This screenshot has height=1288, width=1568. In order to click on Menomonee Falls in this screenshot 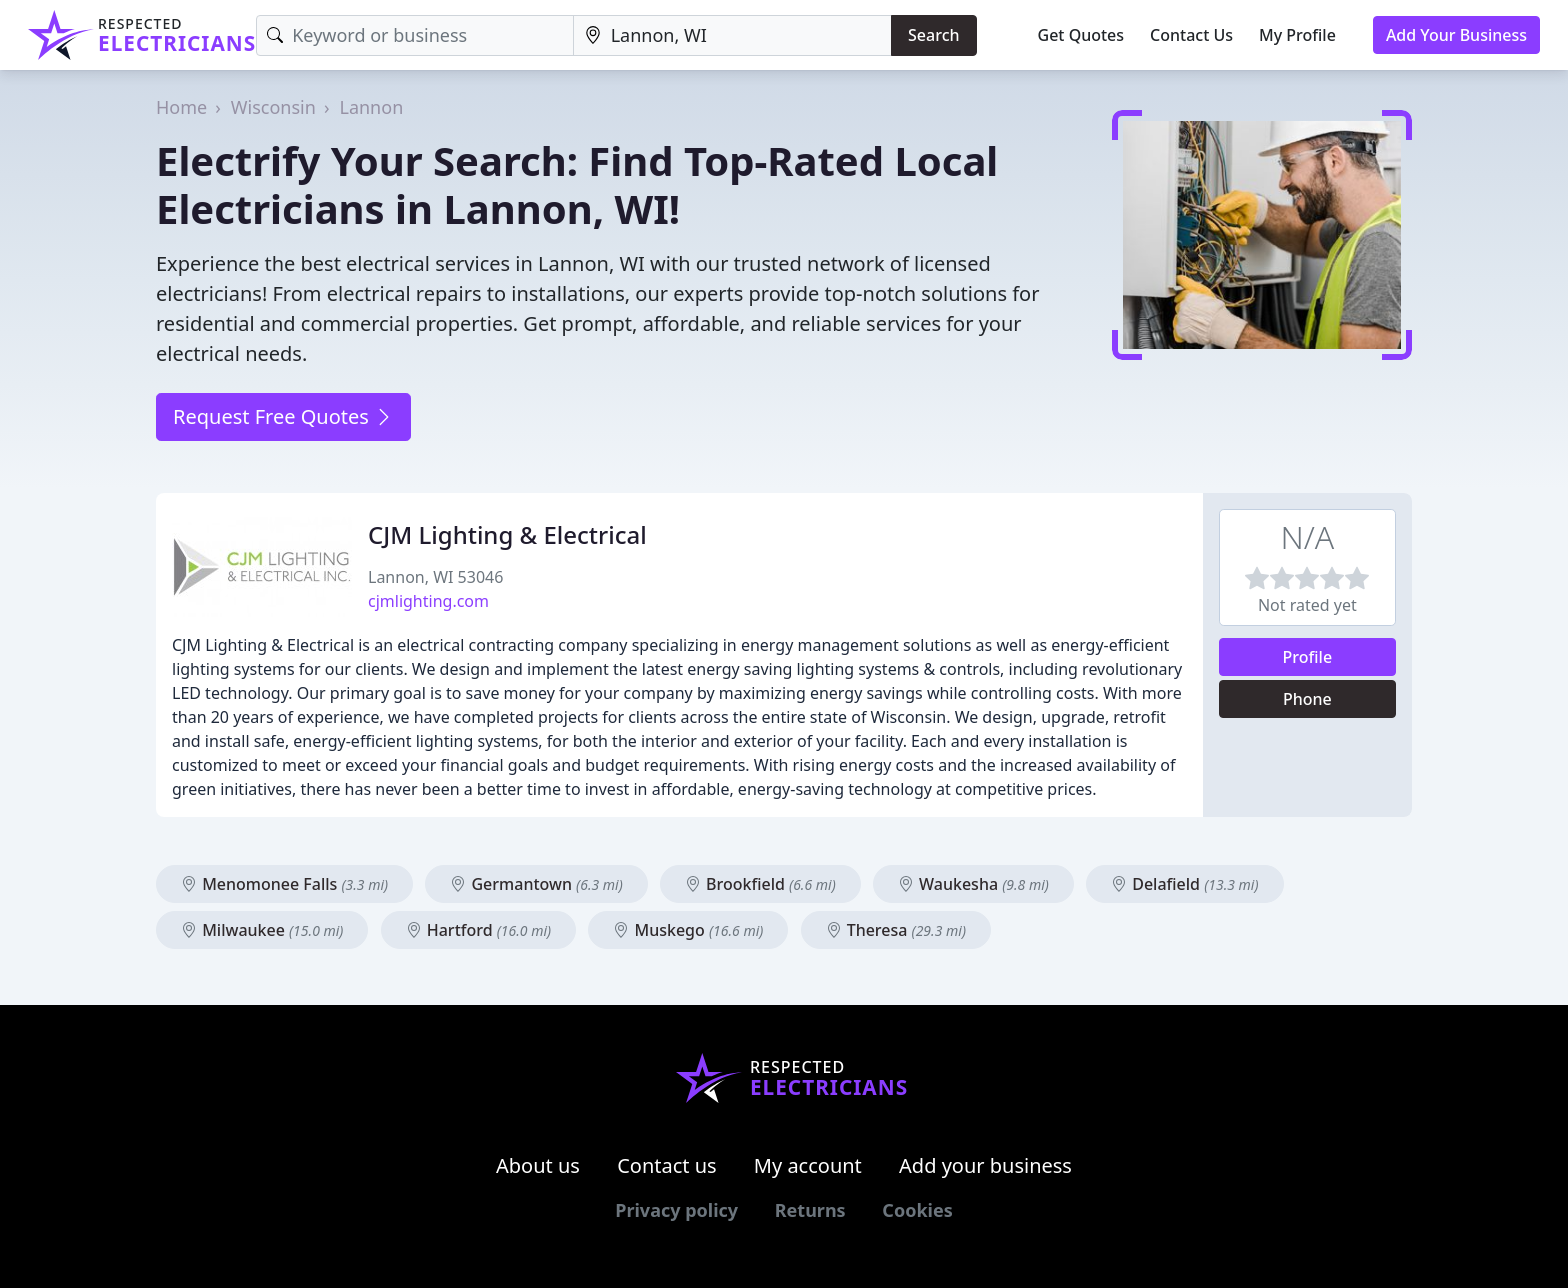, I will do `click(284, 884)`.